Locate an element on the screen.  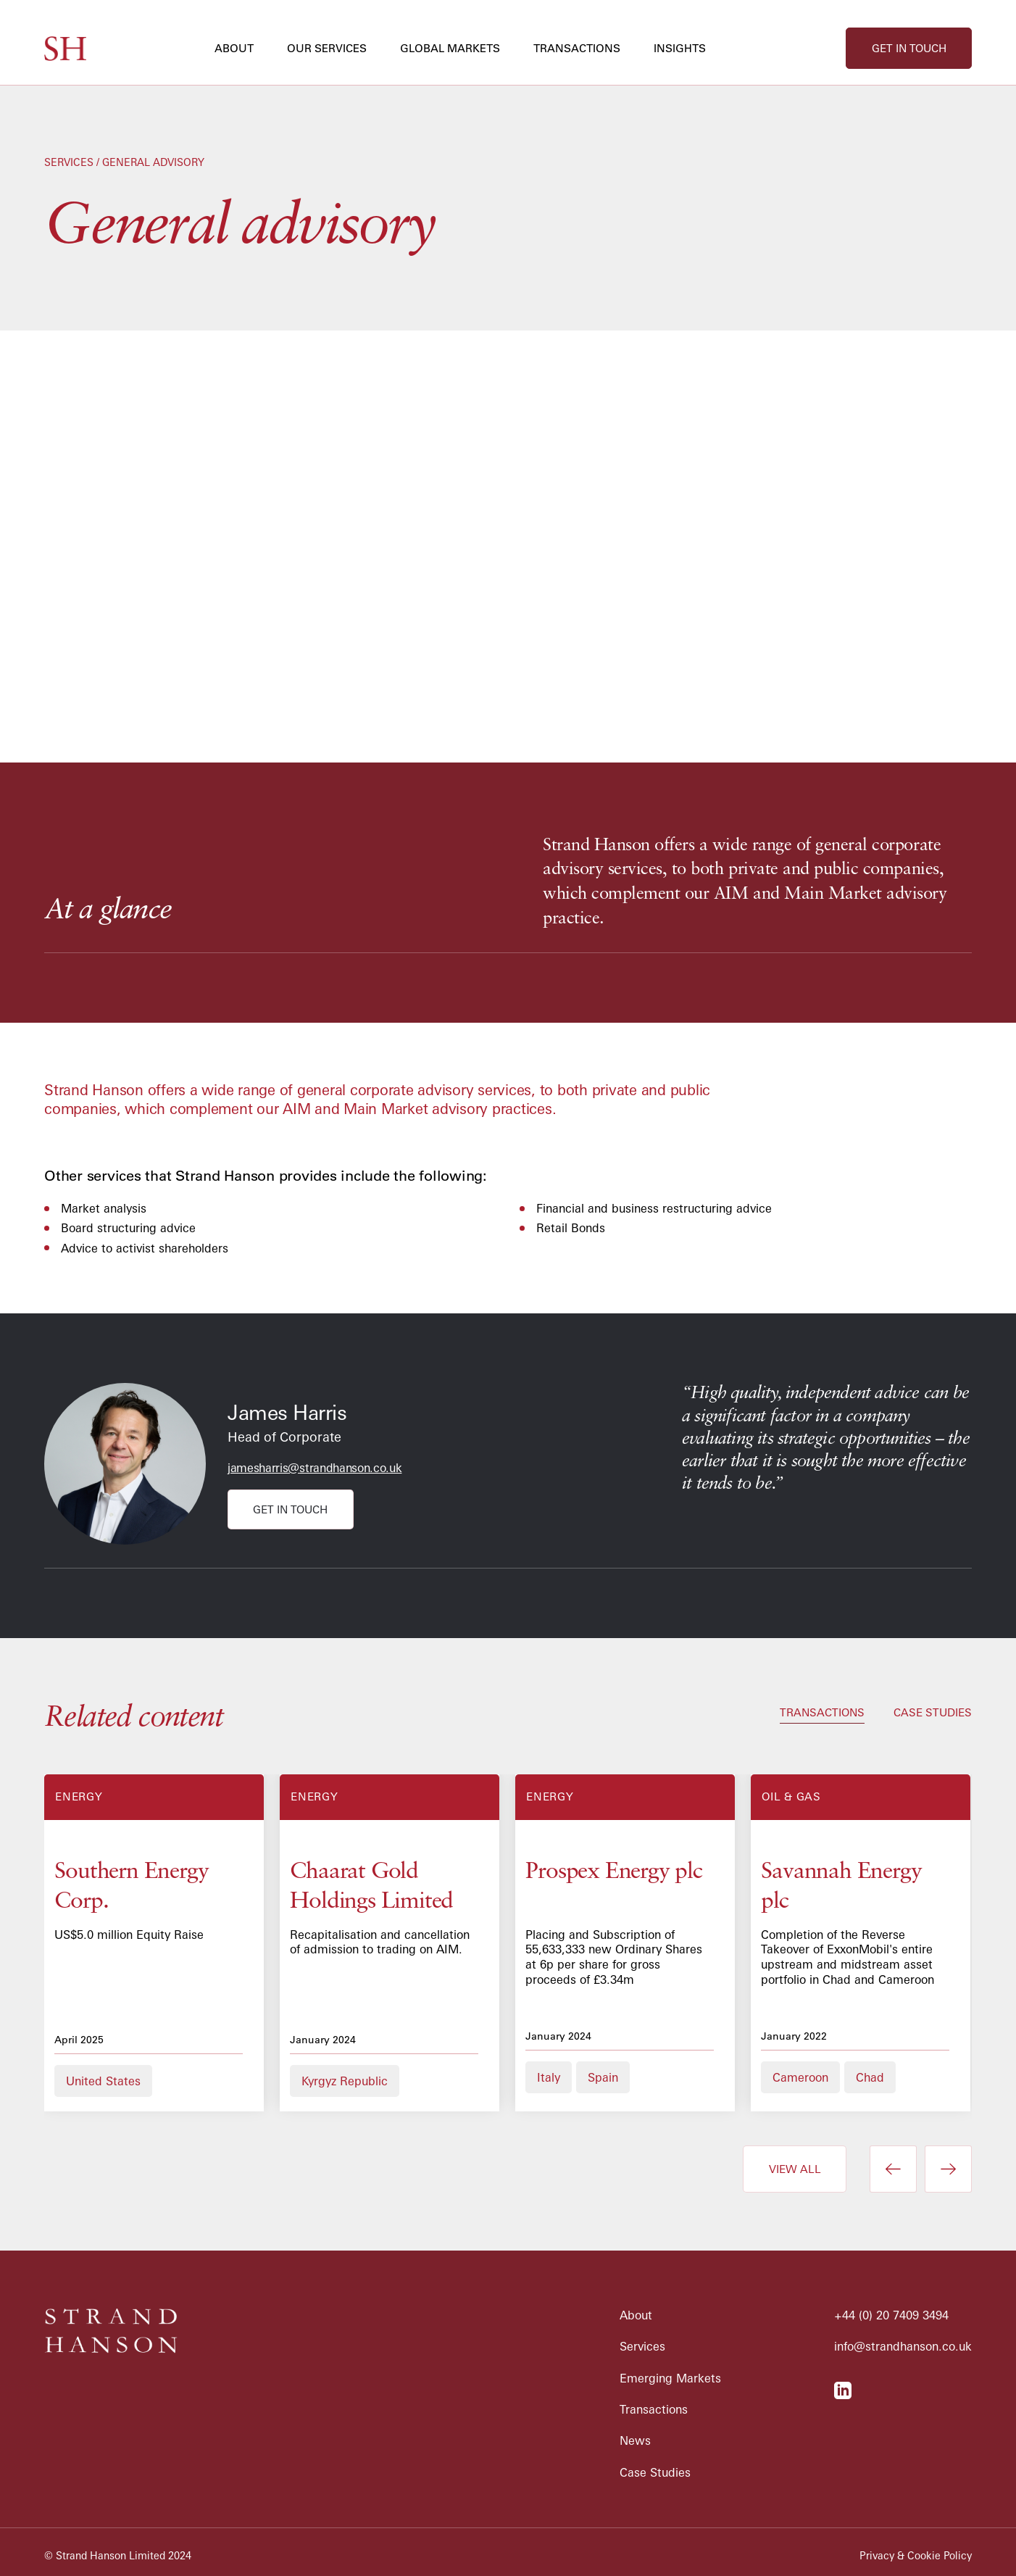
our services is located at coordinates (327, 48).